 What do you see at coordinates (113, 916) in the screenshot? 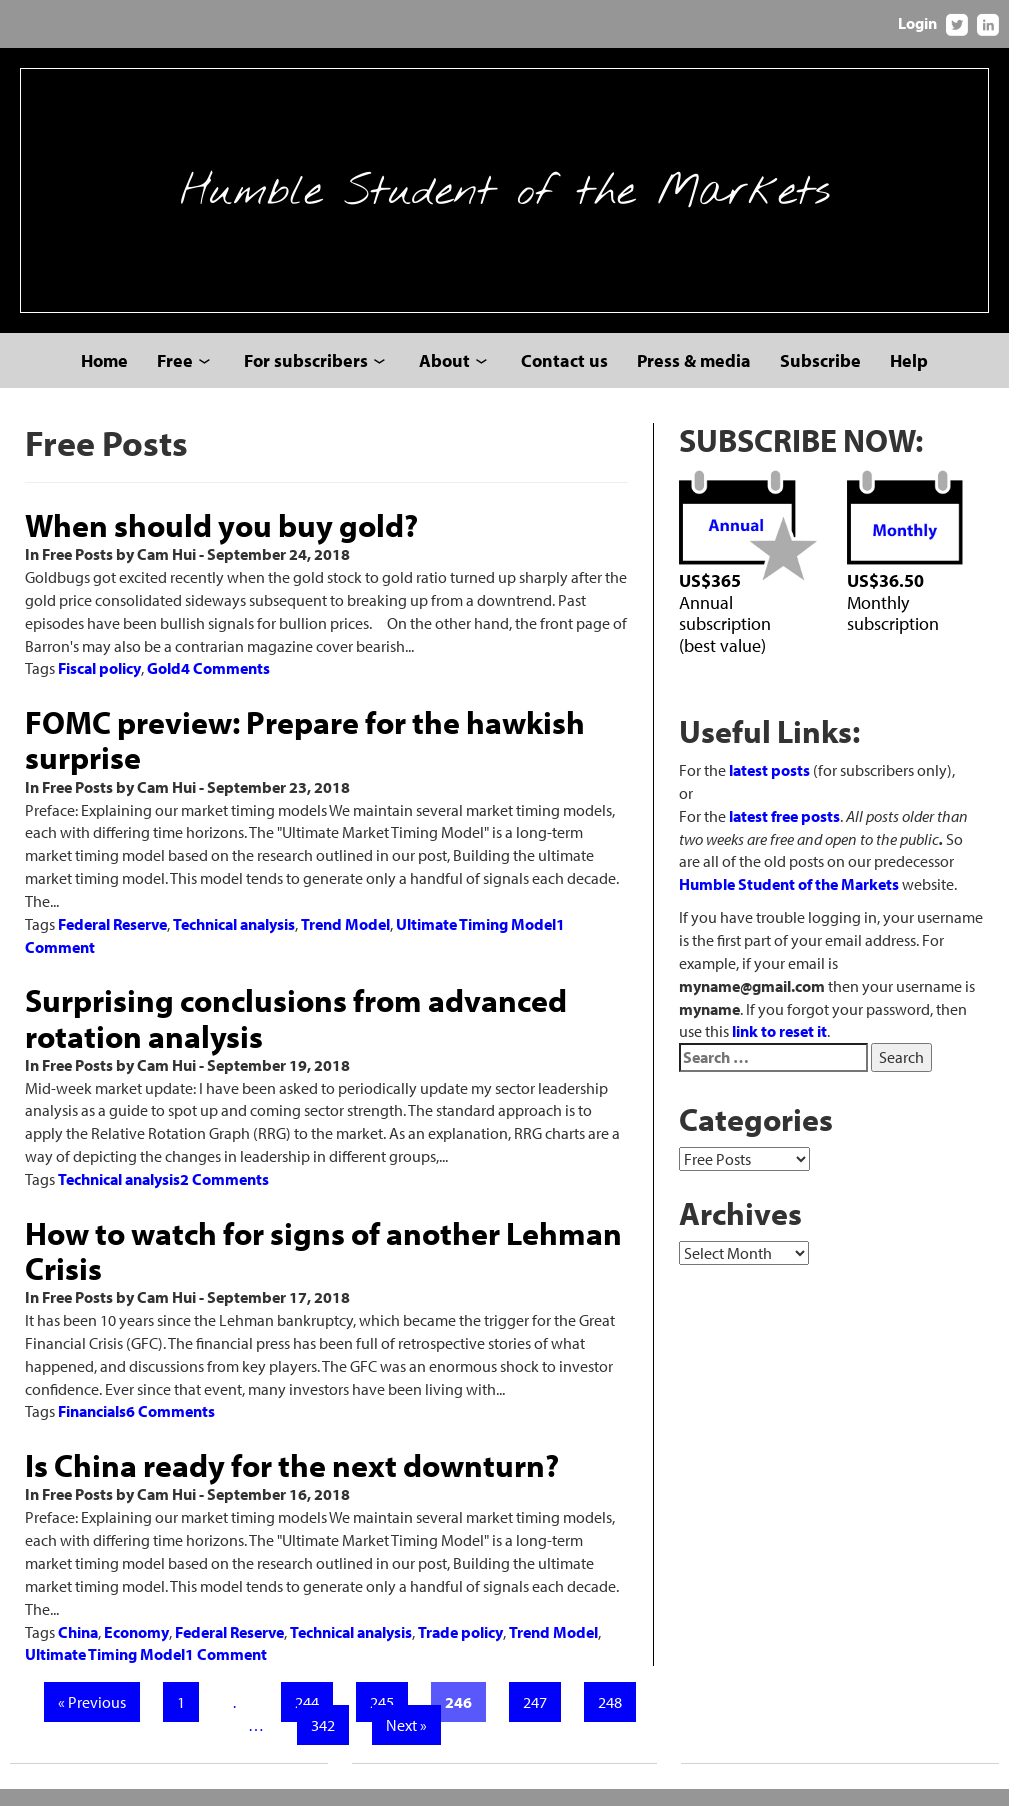
I see `Federal Reserve` at bounding box center [113, 916].